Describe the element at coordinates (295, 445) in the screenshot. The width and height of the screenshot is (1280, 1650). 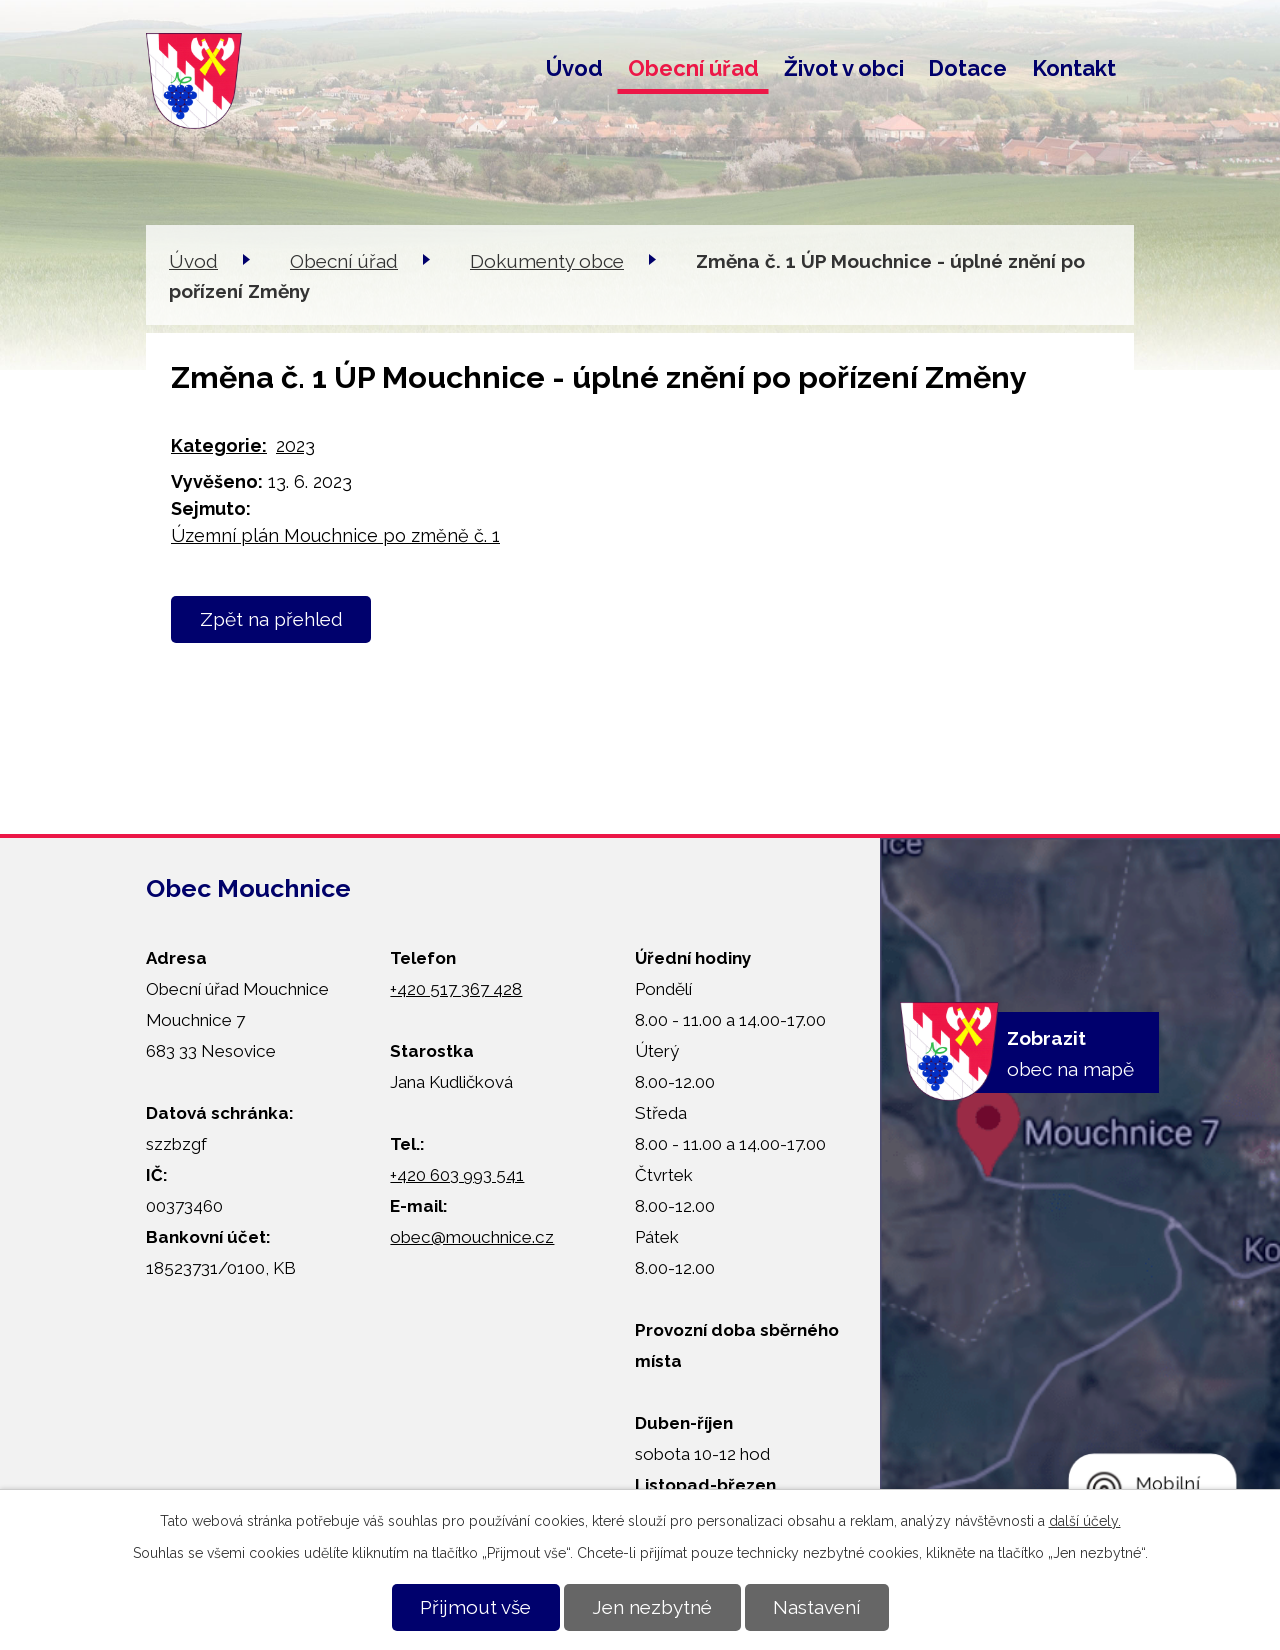
I see `2023` at that location.